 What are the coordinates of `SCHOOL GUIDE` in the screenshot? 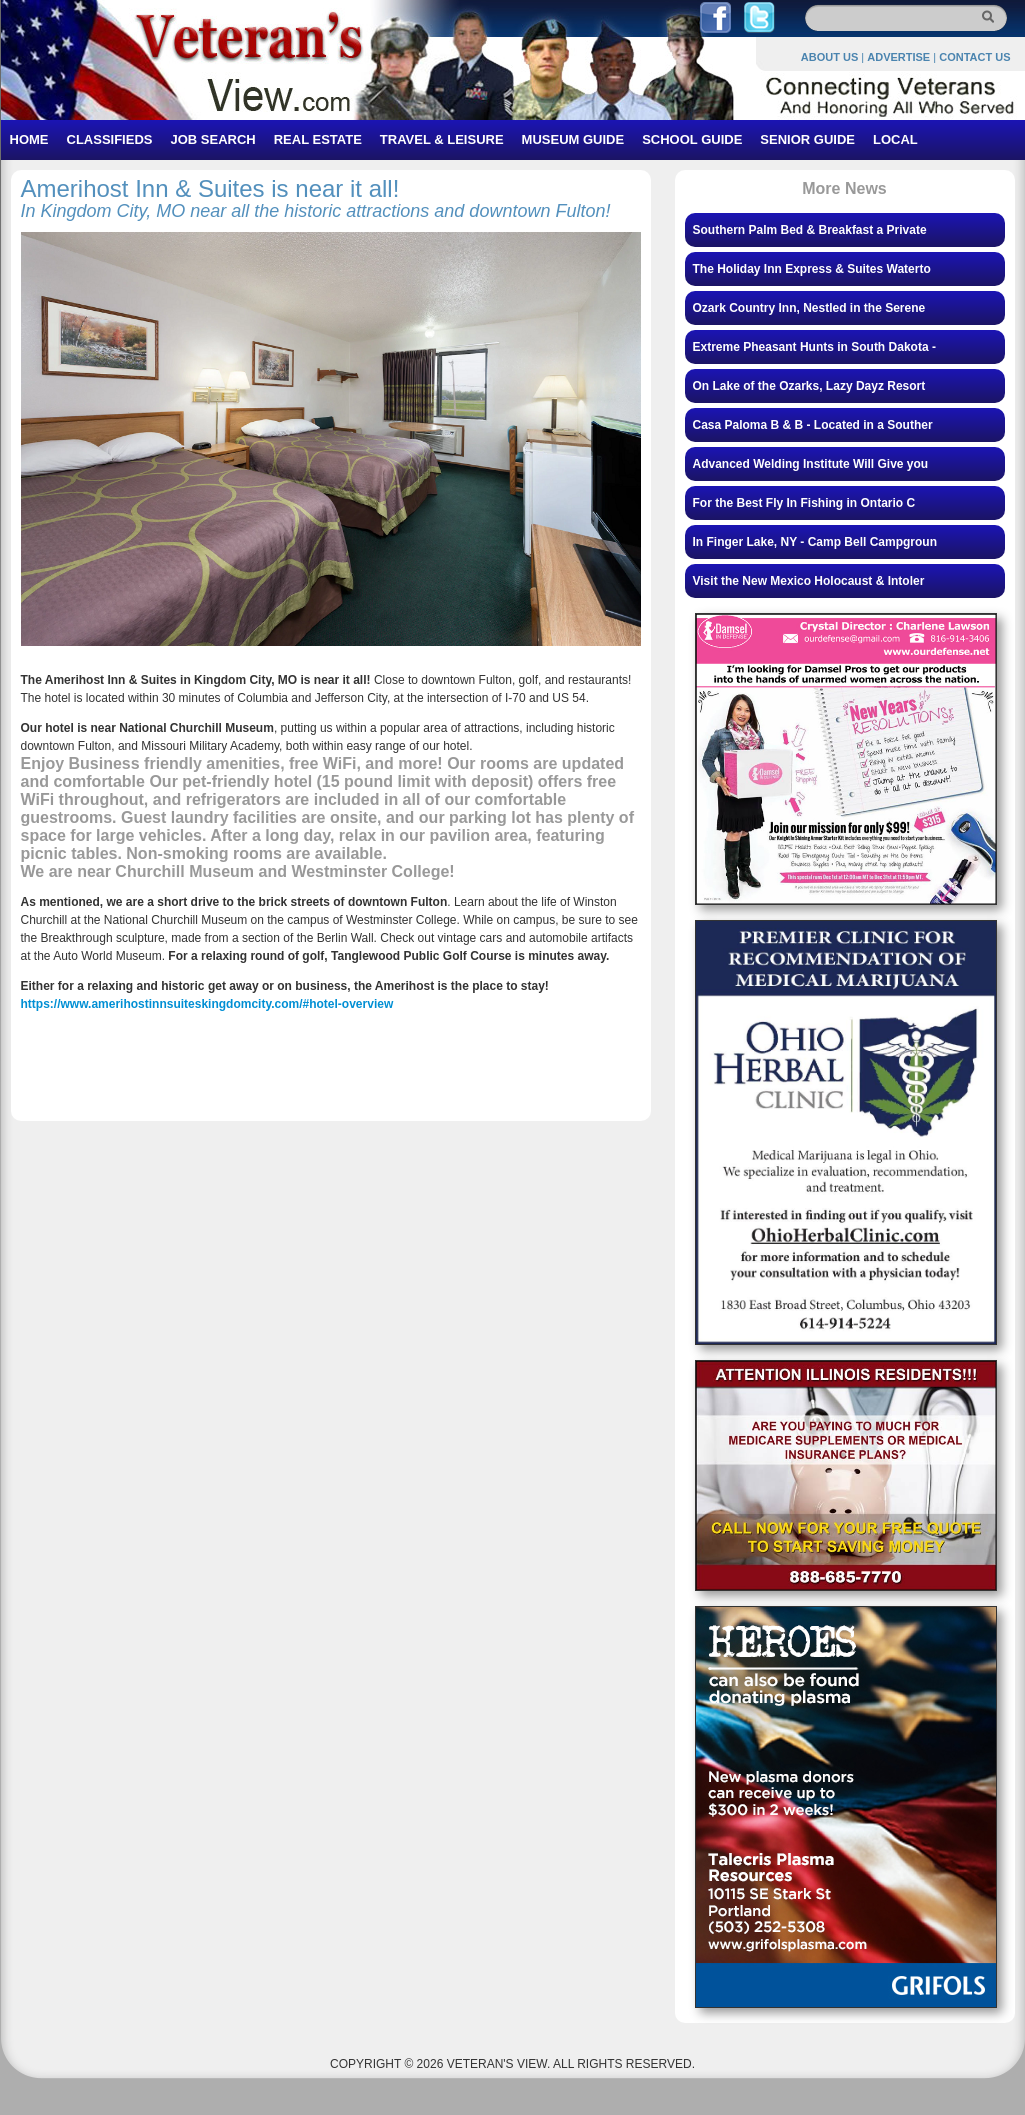 It's located at (692, 139).